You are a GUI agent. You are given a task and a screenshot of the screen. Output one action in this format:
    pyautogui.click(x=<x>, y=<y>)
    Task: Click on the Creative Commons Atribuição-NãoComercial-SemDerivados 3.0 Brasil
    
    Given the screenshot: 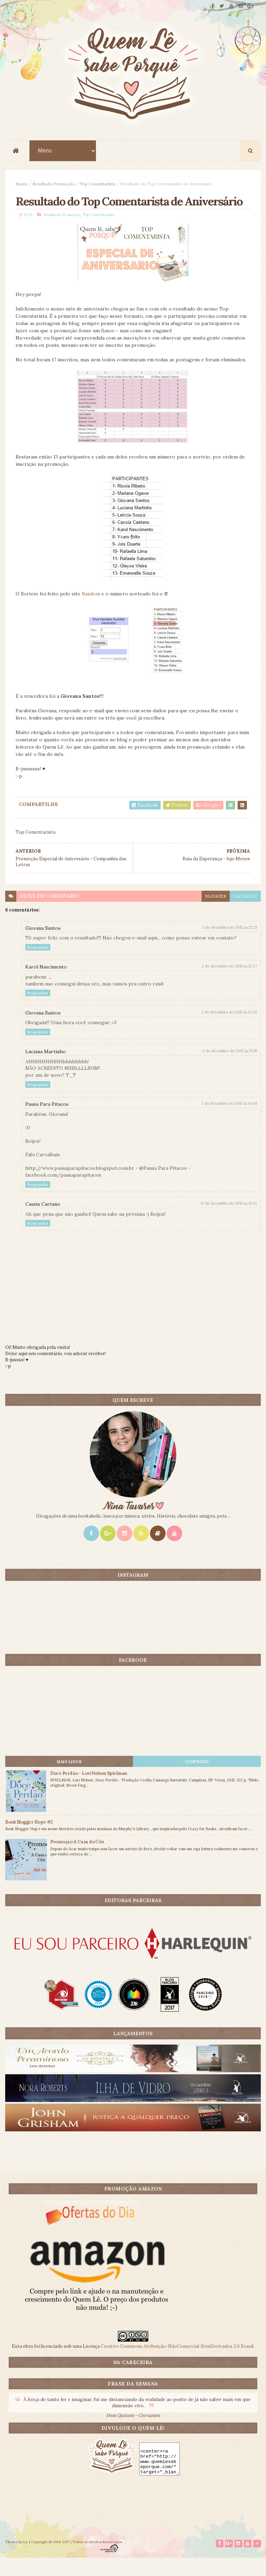 What is the action you would take?
    pyautogui.click(x=177, y=2364)
    